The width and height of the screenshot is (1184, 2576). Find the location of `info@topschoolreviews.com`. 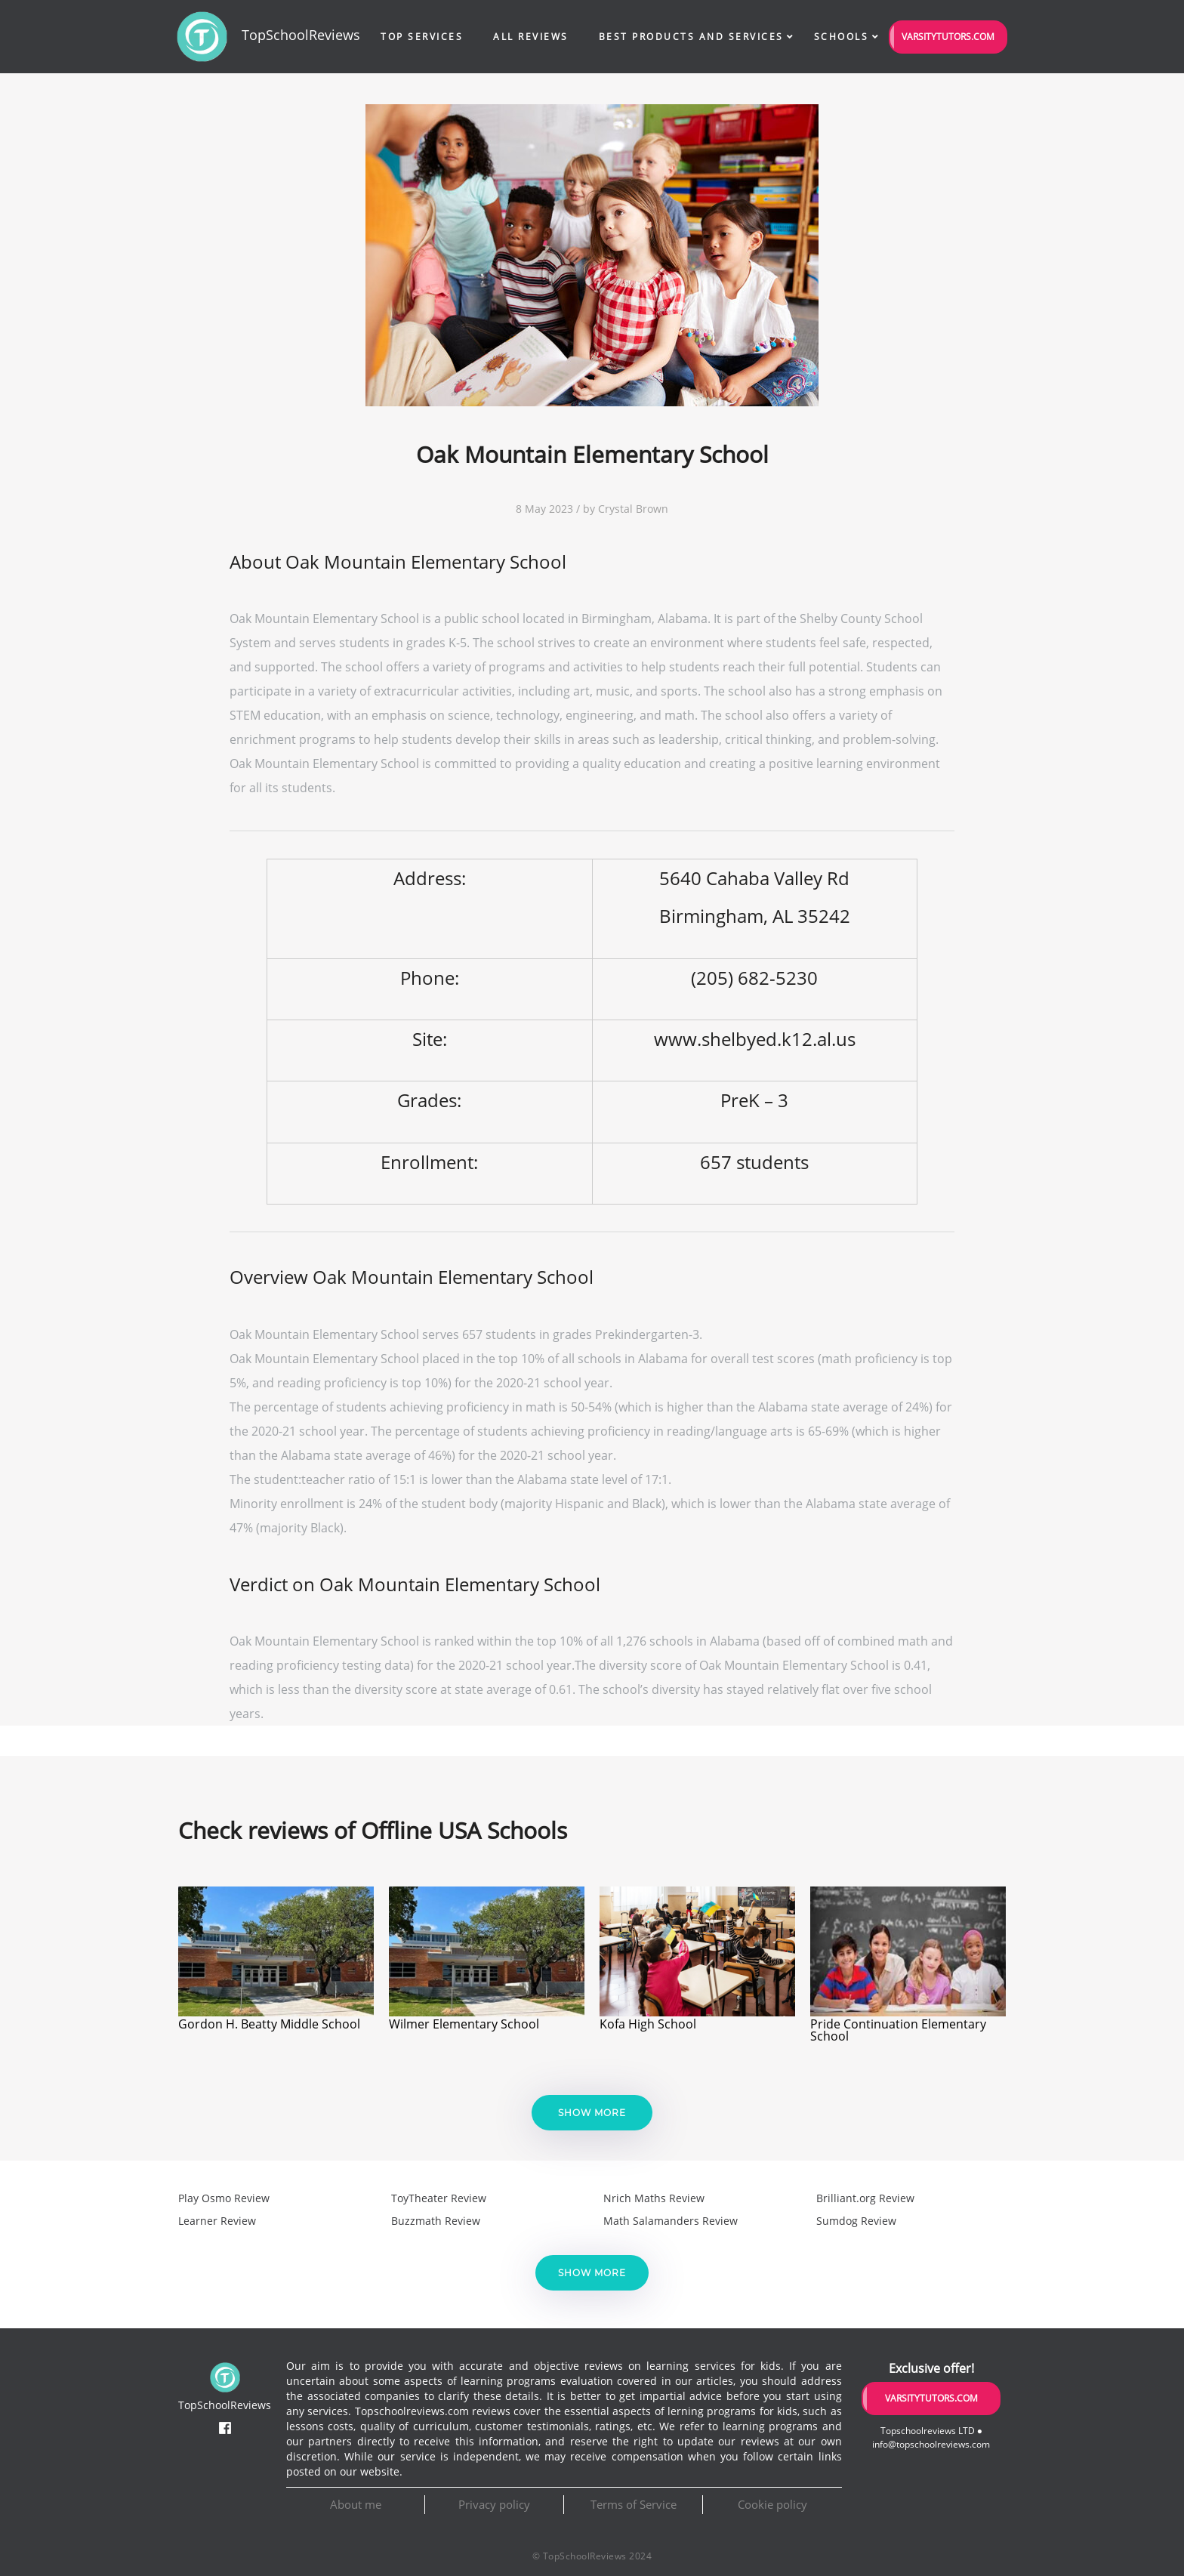

info@topschoolreviews.com is located at coordinates (931, 2444).